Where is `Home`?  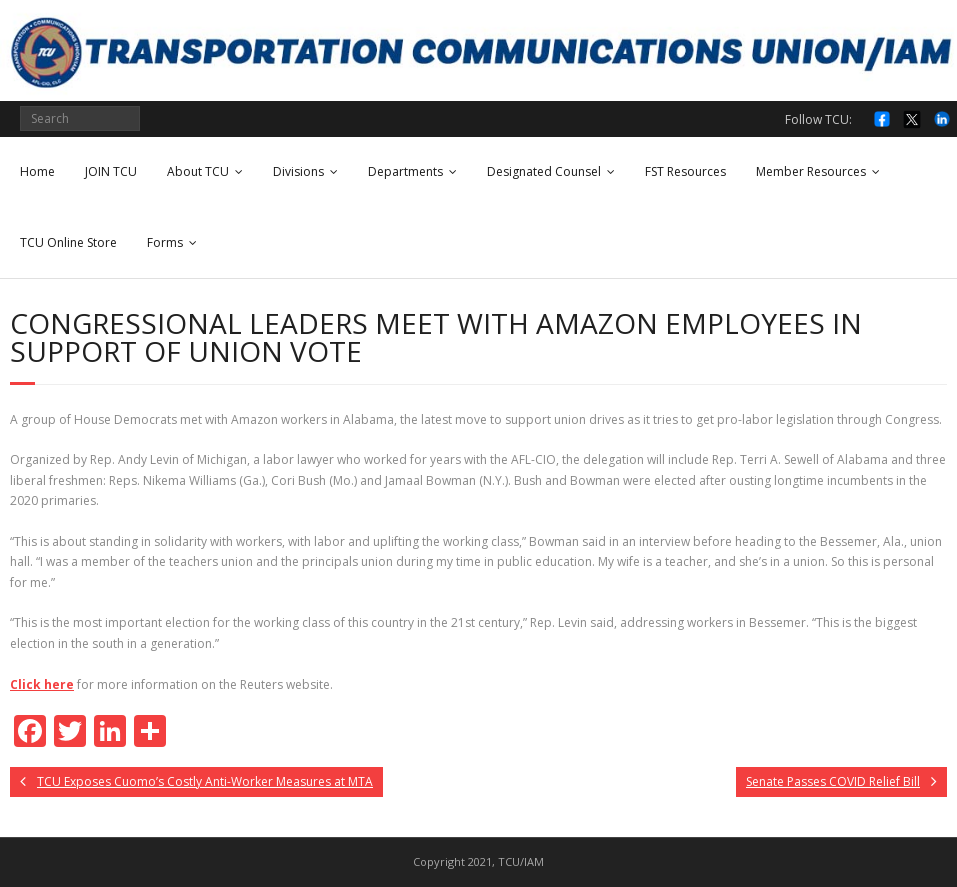
Home is located at coordinates (37, 171).